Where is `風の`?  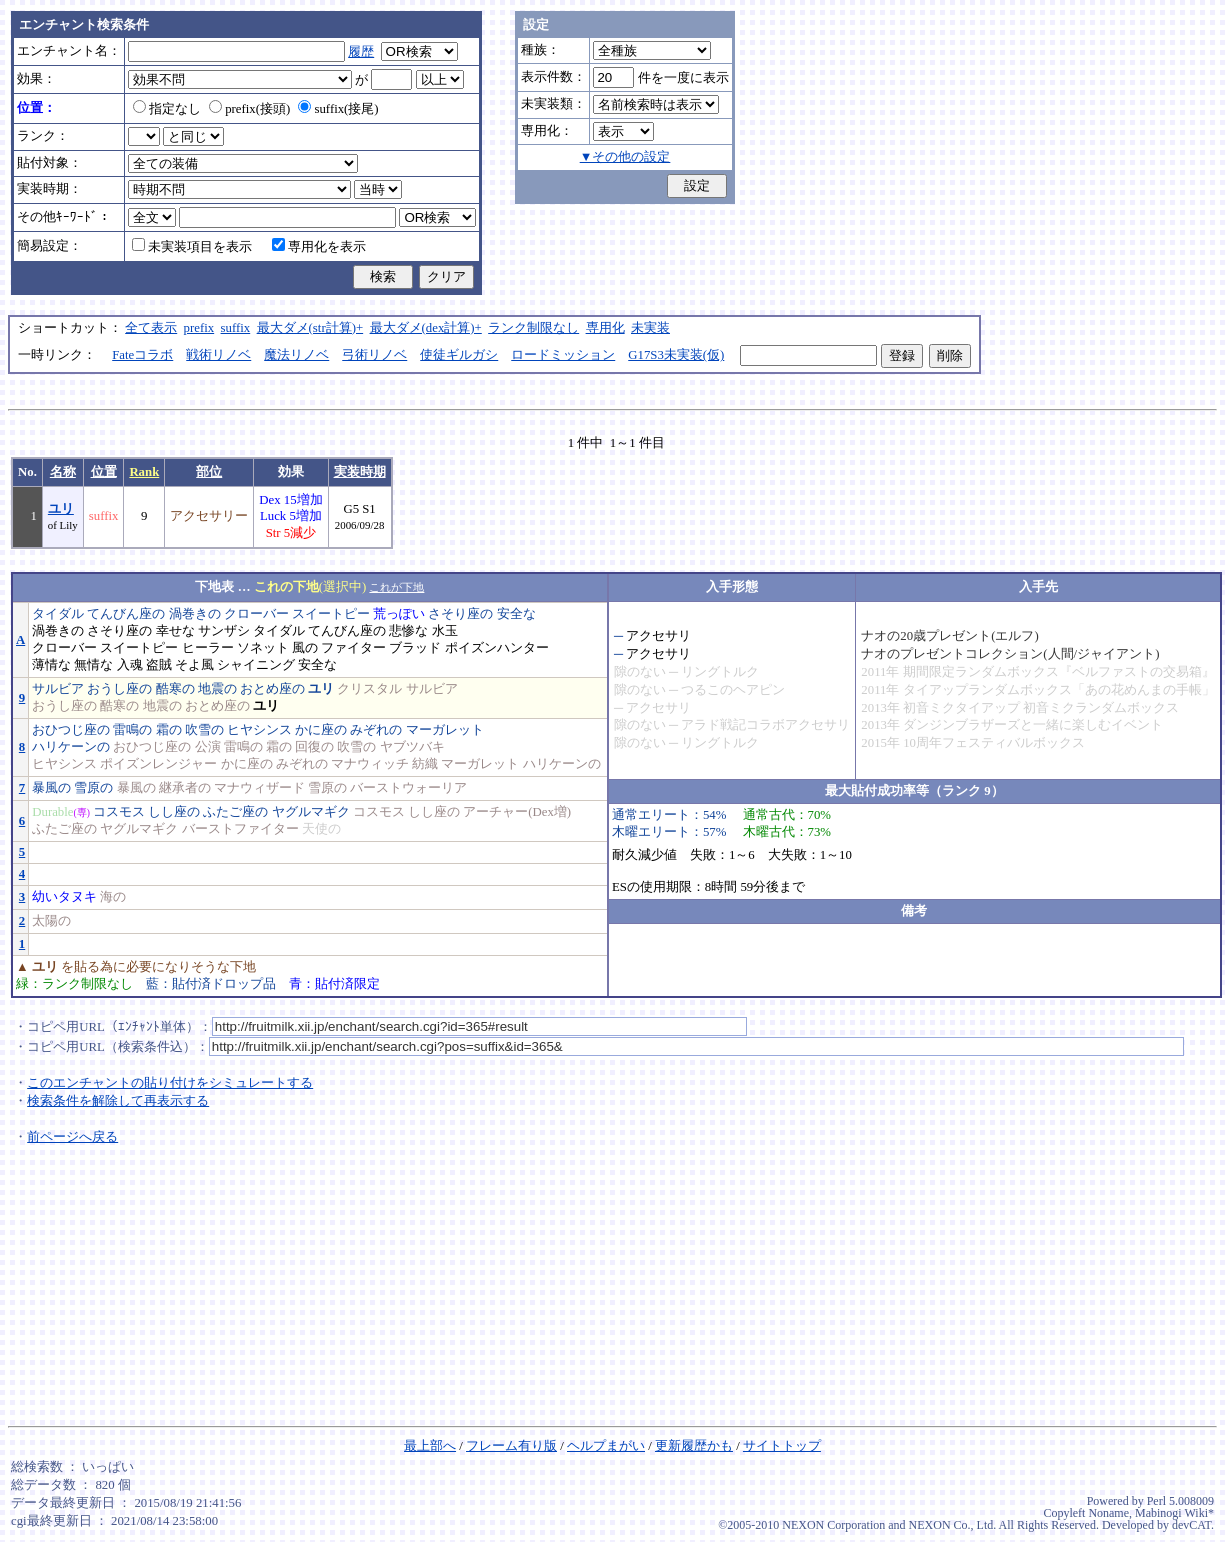
風の is located at coordinates (305, 648).